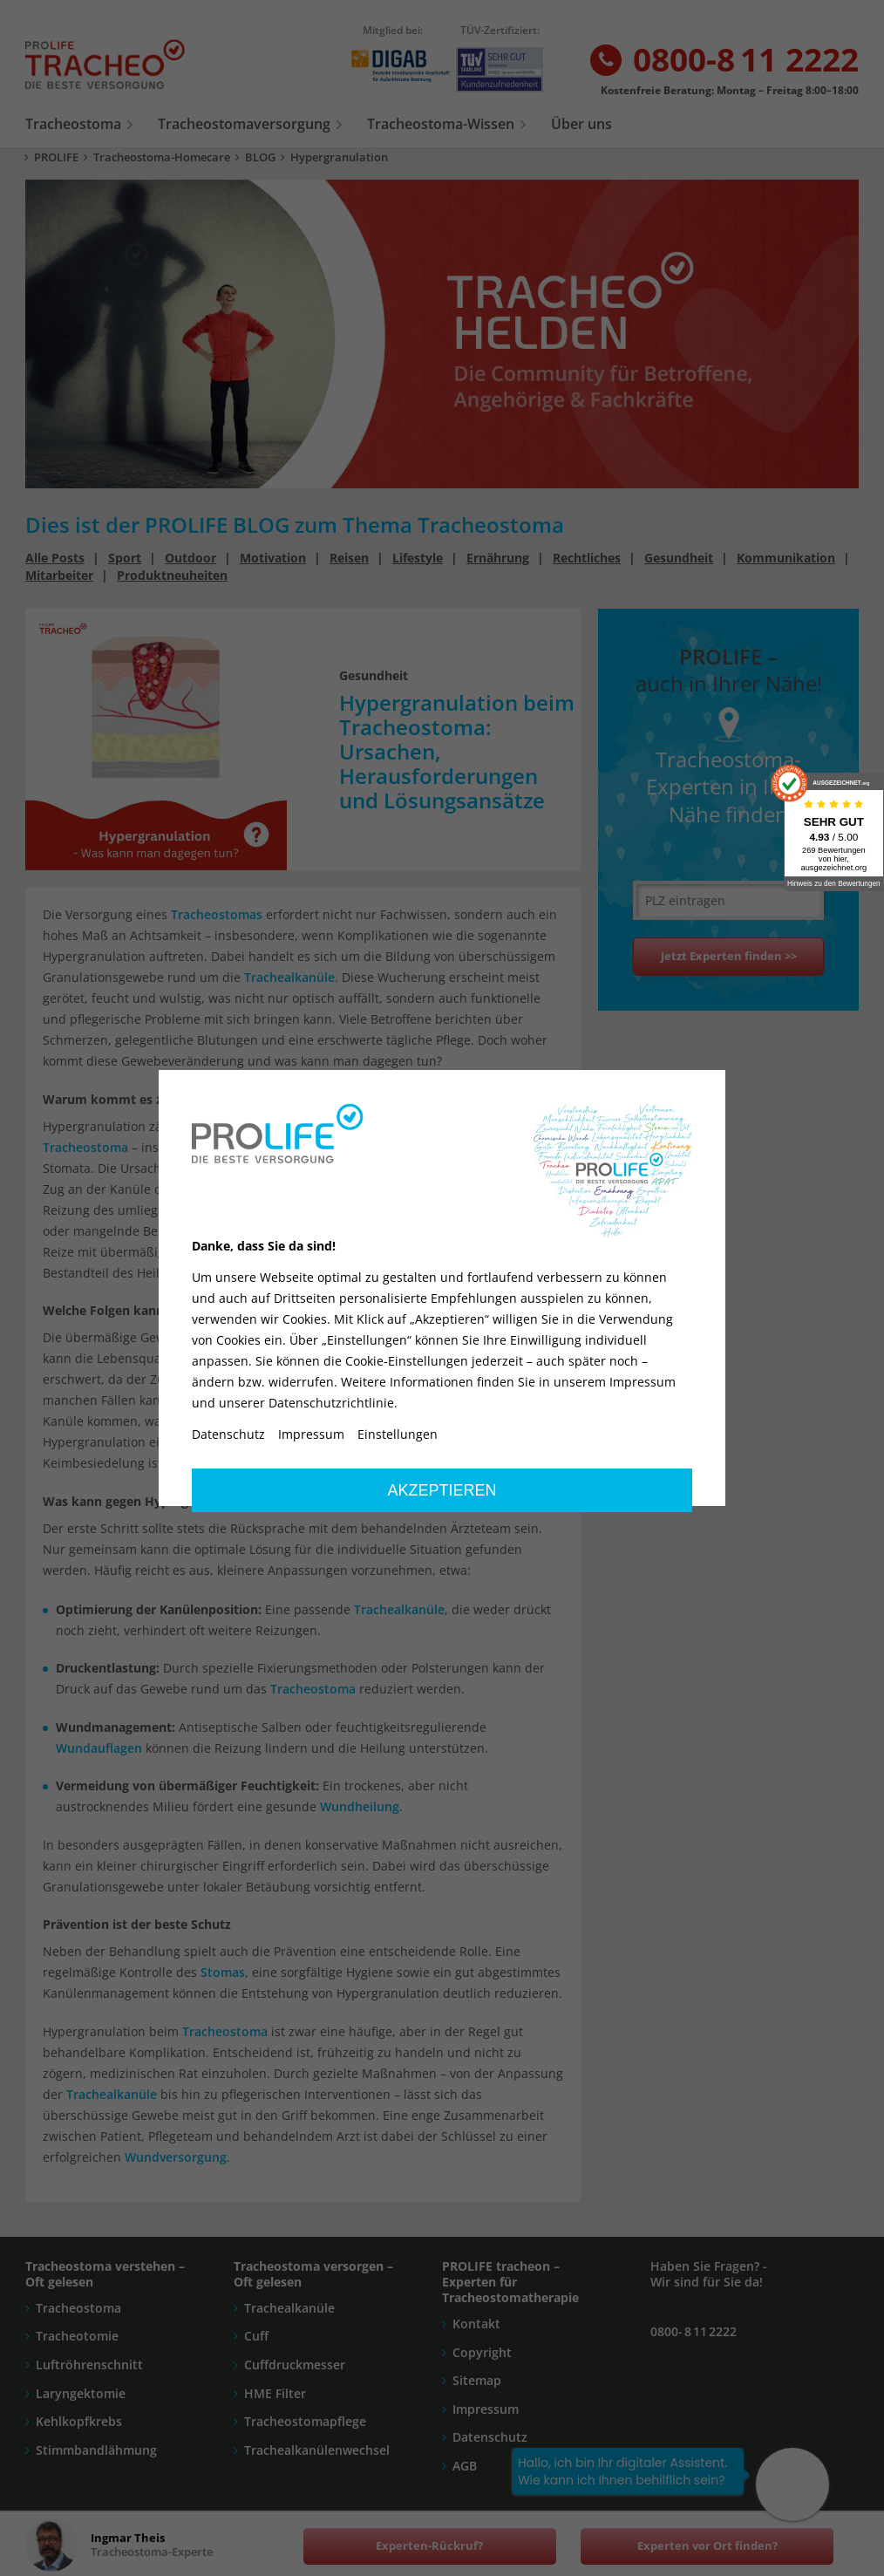  What do you see at coordinates (440, 123) in the screenshot?
I see `Tracheostoma-Wissen` at bounding box center [440, 123].